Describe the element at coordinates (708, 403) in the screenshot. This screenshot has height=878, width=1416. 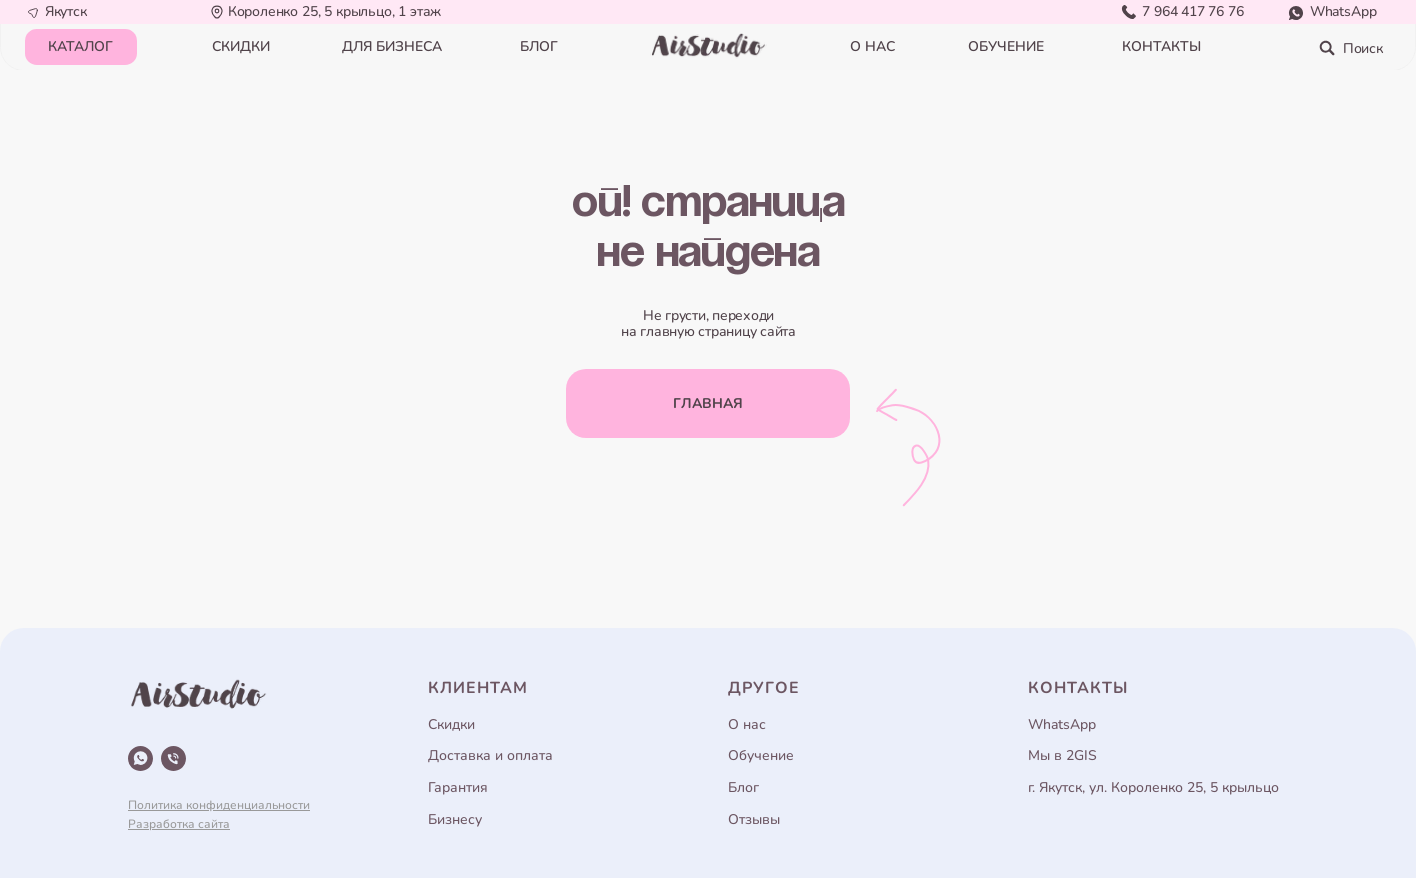
I see `главная` at that location.